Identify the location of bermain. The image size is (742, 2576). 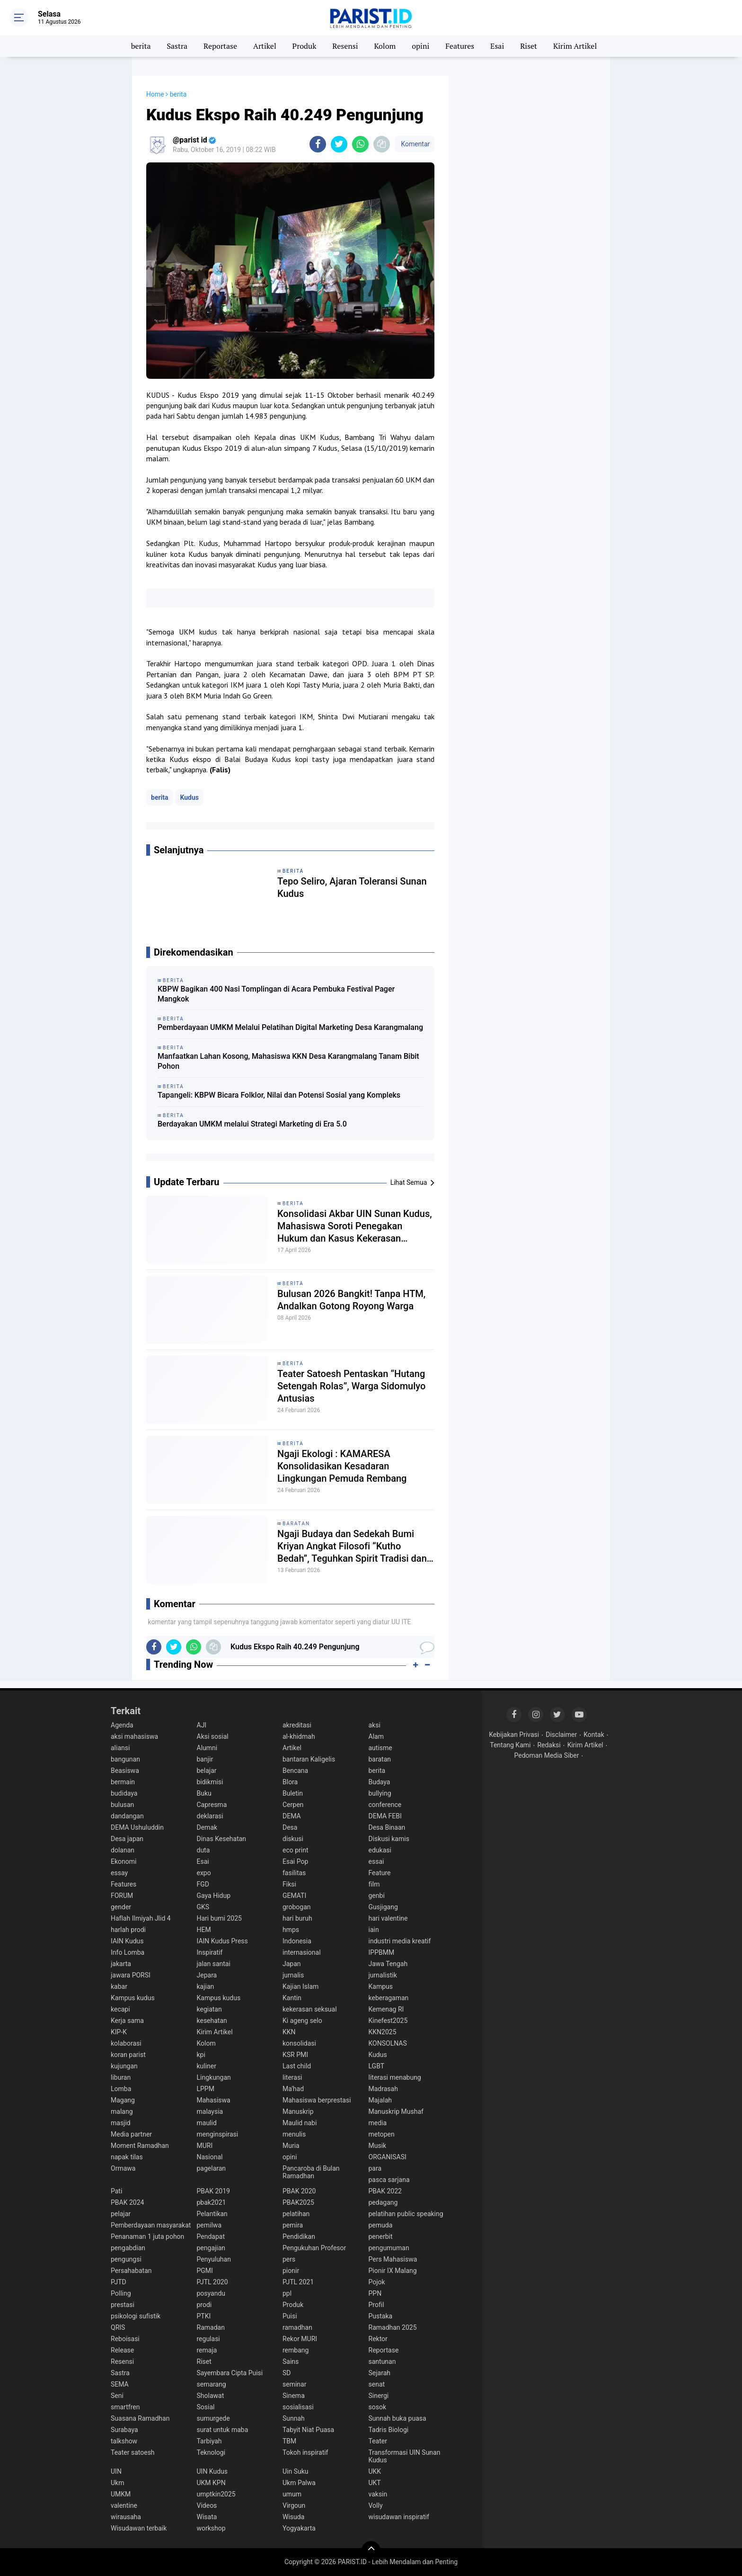
(123, 1782).